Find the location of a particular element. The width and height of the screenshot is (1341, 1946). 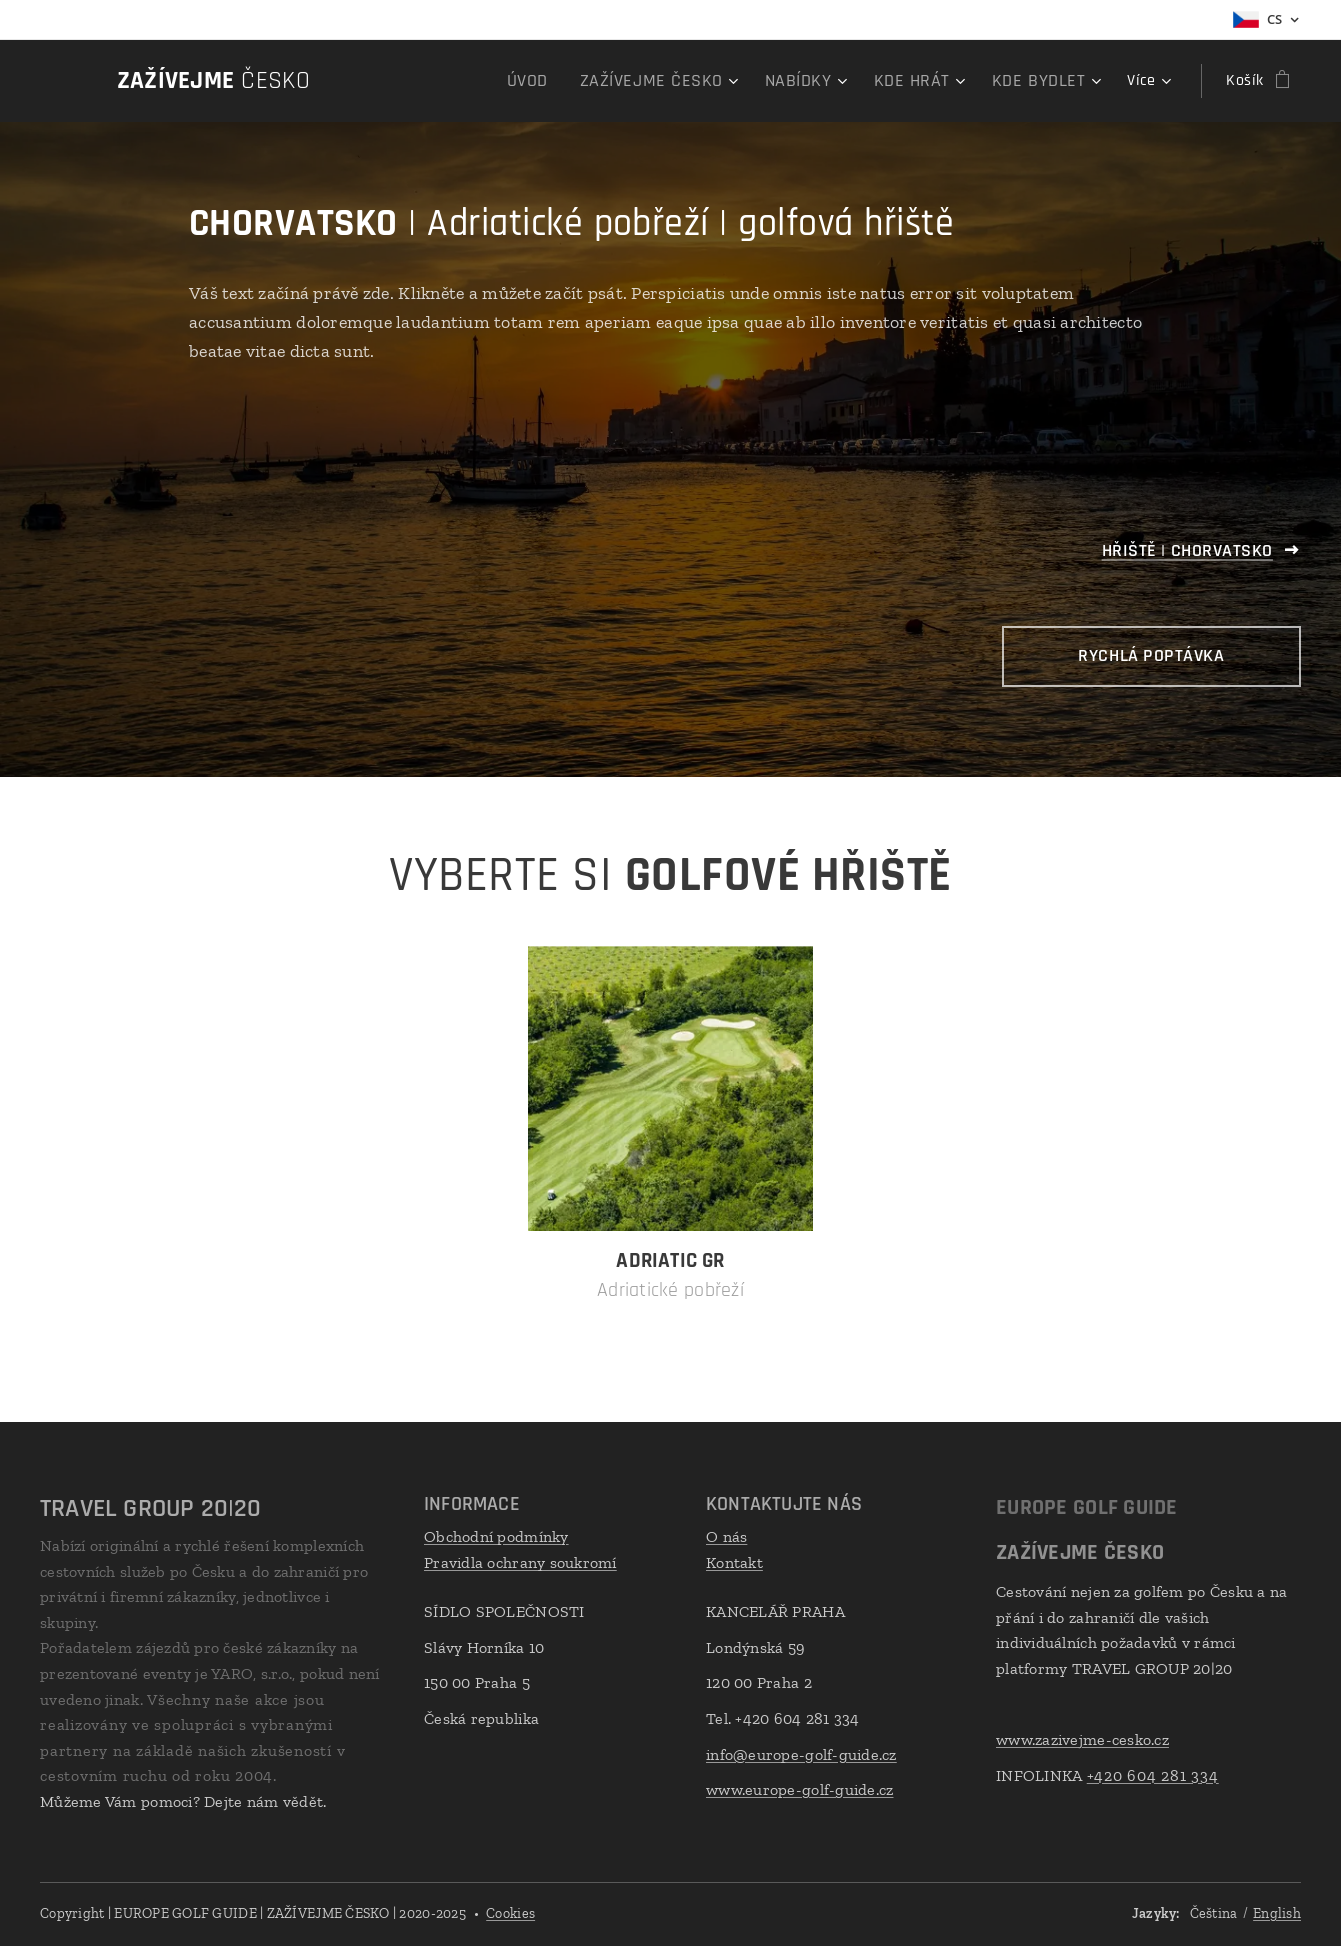

Cookies is located at coordinates (510, 1913).